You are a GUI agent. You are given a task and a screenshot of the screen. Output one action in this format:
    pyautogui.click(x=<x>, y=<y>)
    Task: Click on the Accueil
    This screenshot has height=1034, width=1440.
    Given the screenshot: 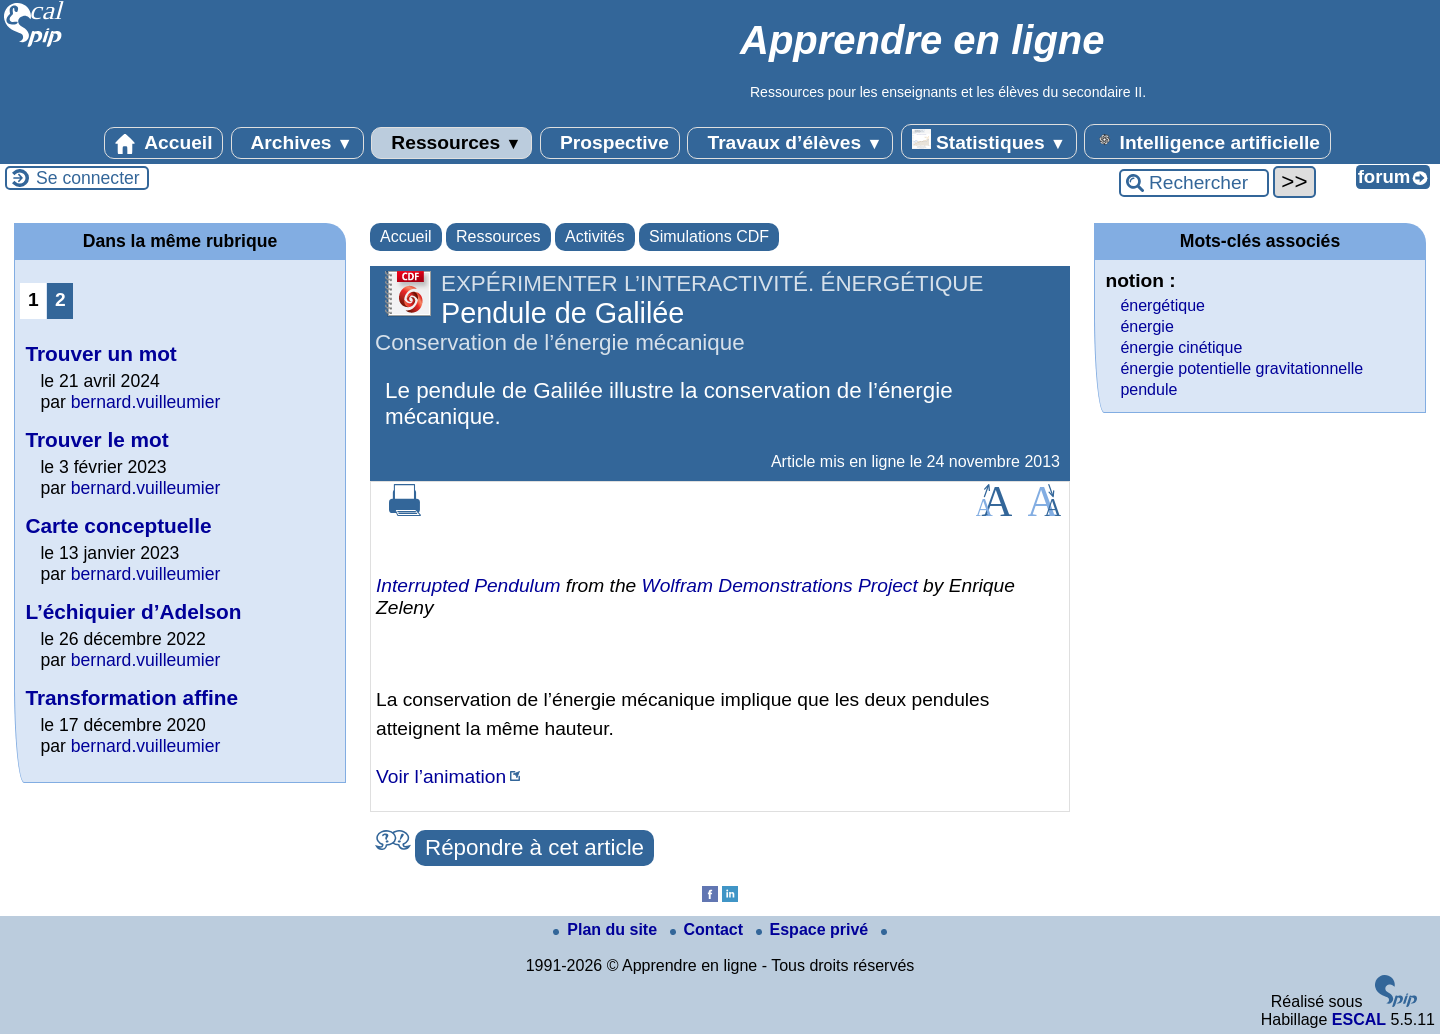 What is the action you would take?
    pyautogui.click(x=164, y=143)
    